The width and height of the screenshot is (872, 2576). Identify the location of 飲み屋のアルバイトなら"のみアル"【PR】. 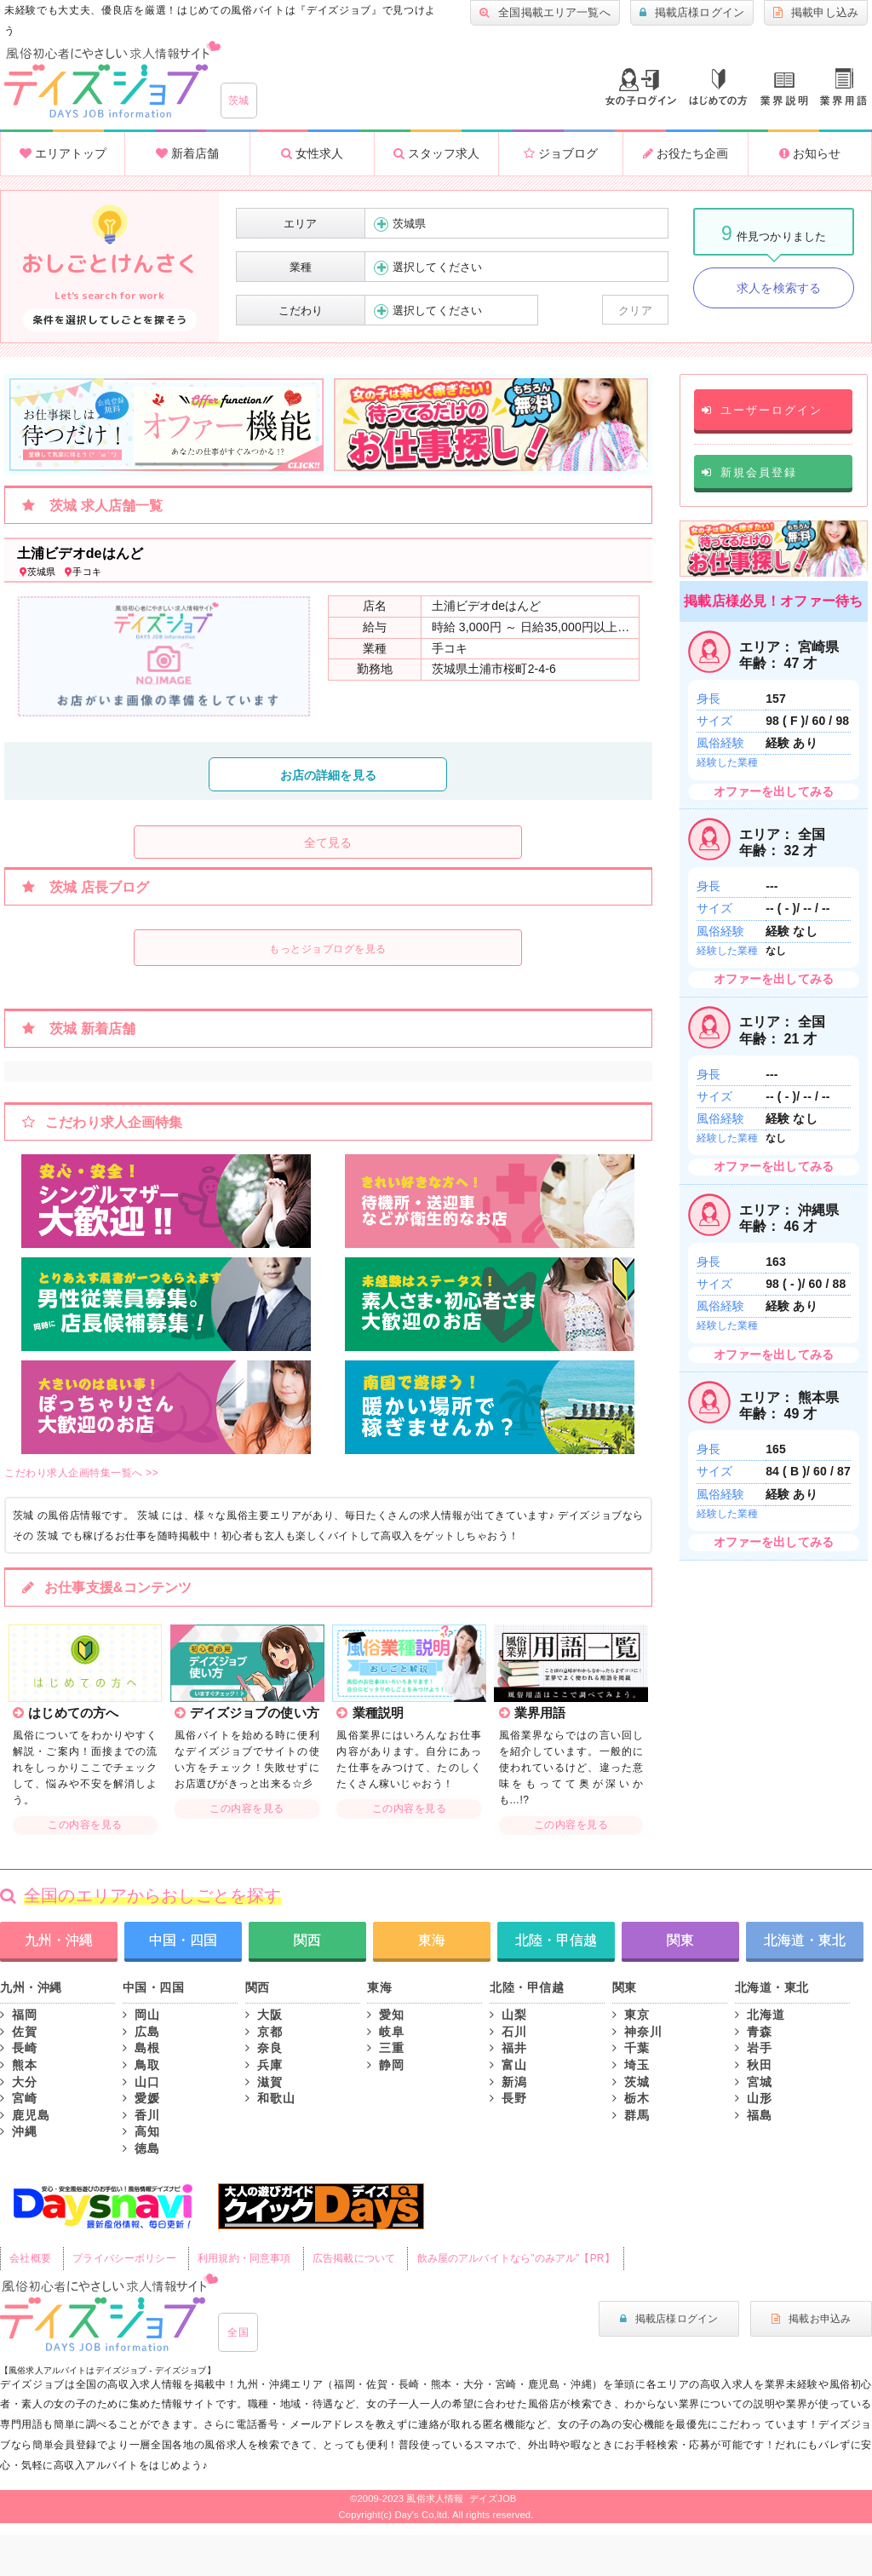
(516, 2258).